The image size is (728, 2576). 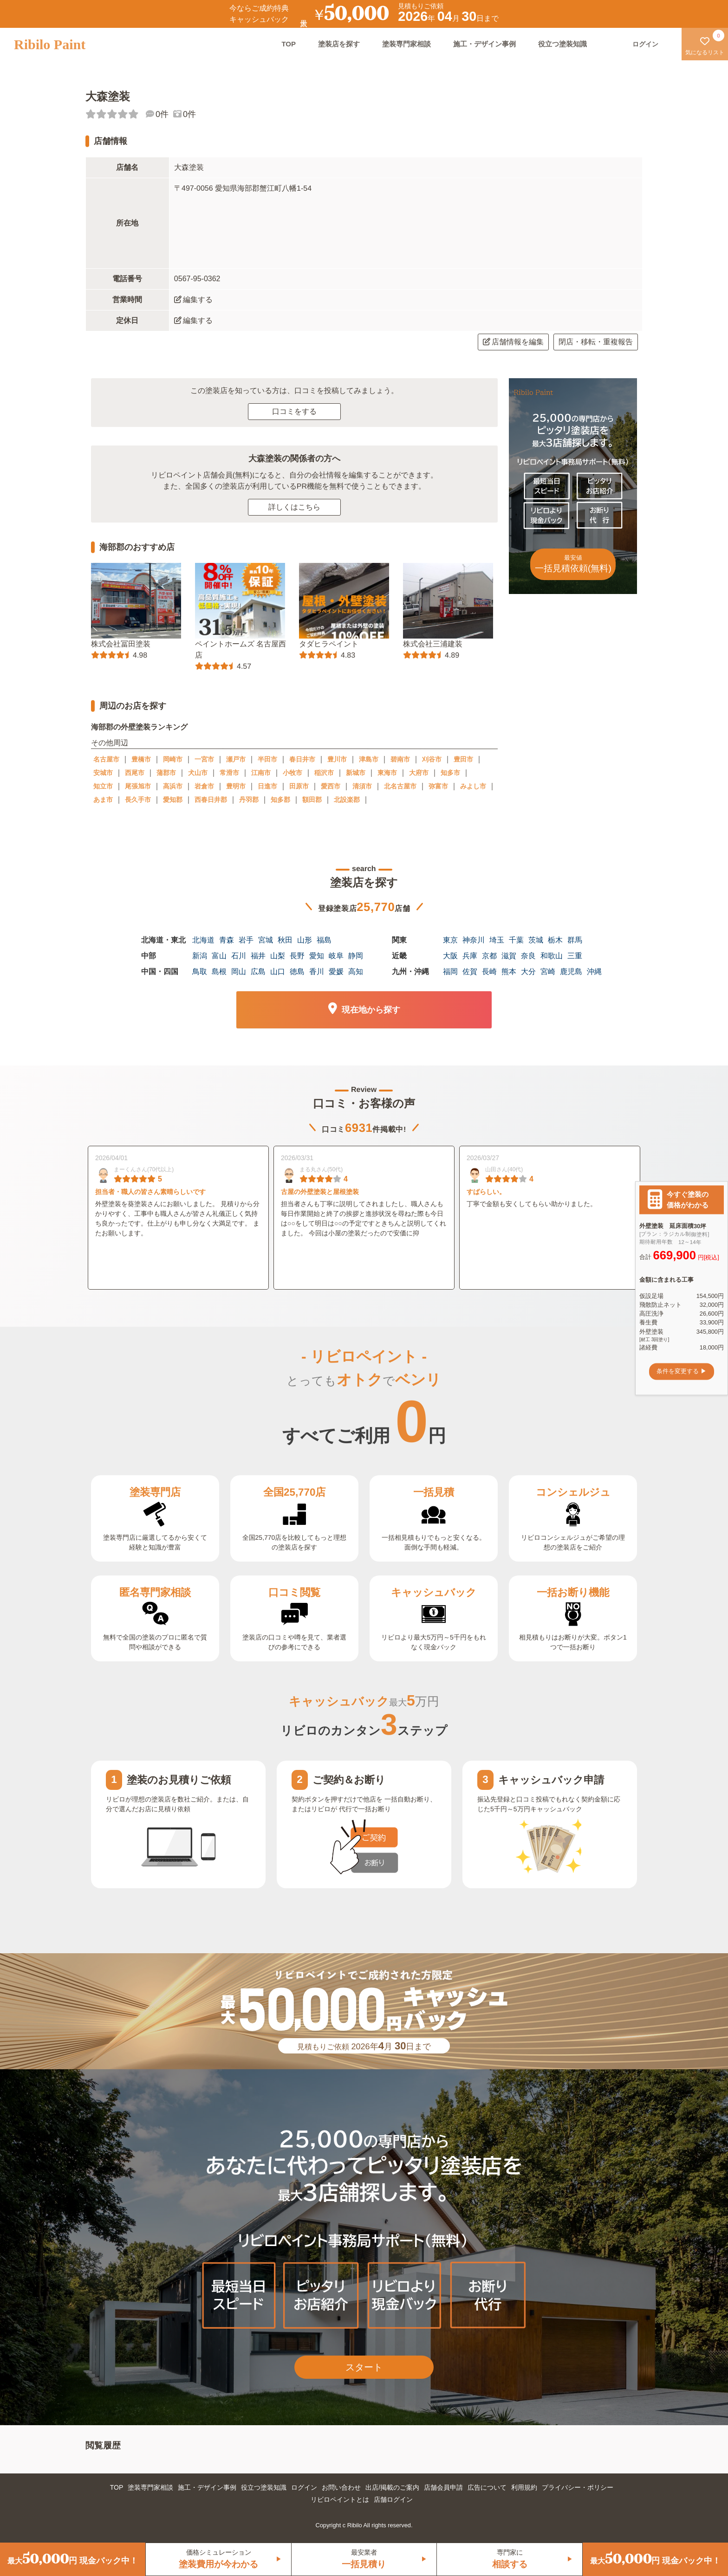 What do you see at coordinates (297, 956) in the screenshot?
I see `長野` at bounding box center [297, 956].